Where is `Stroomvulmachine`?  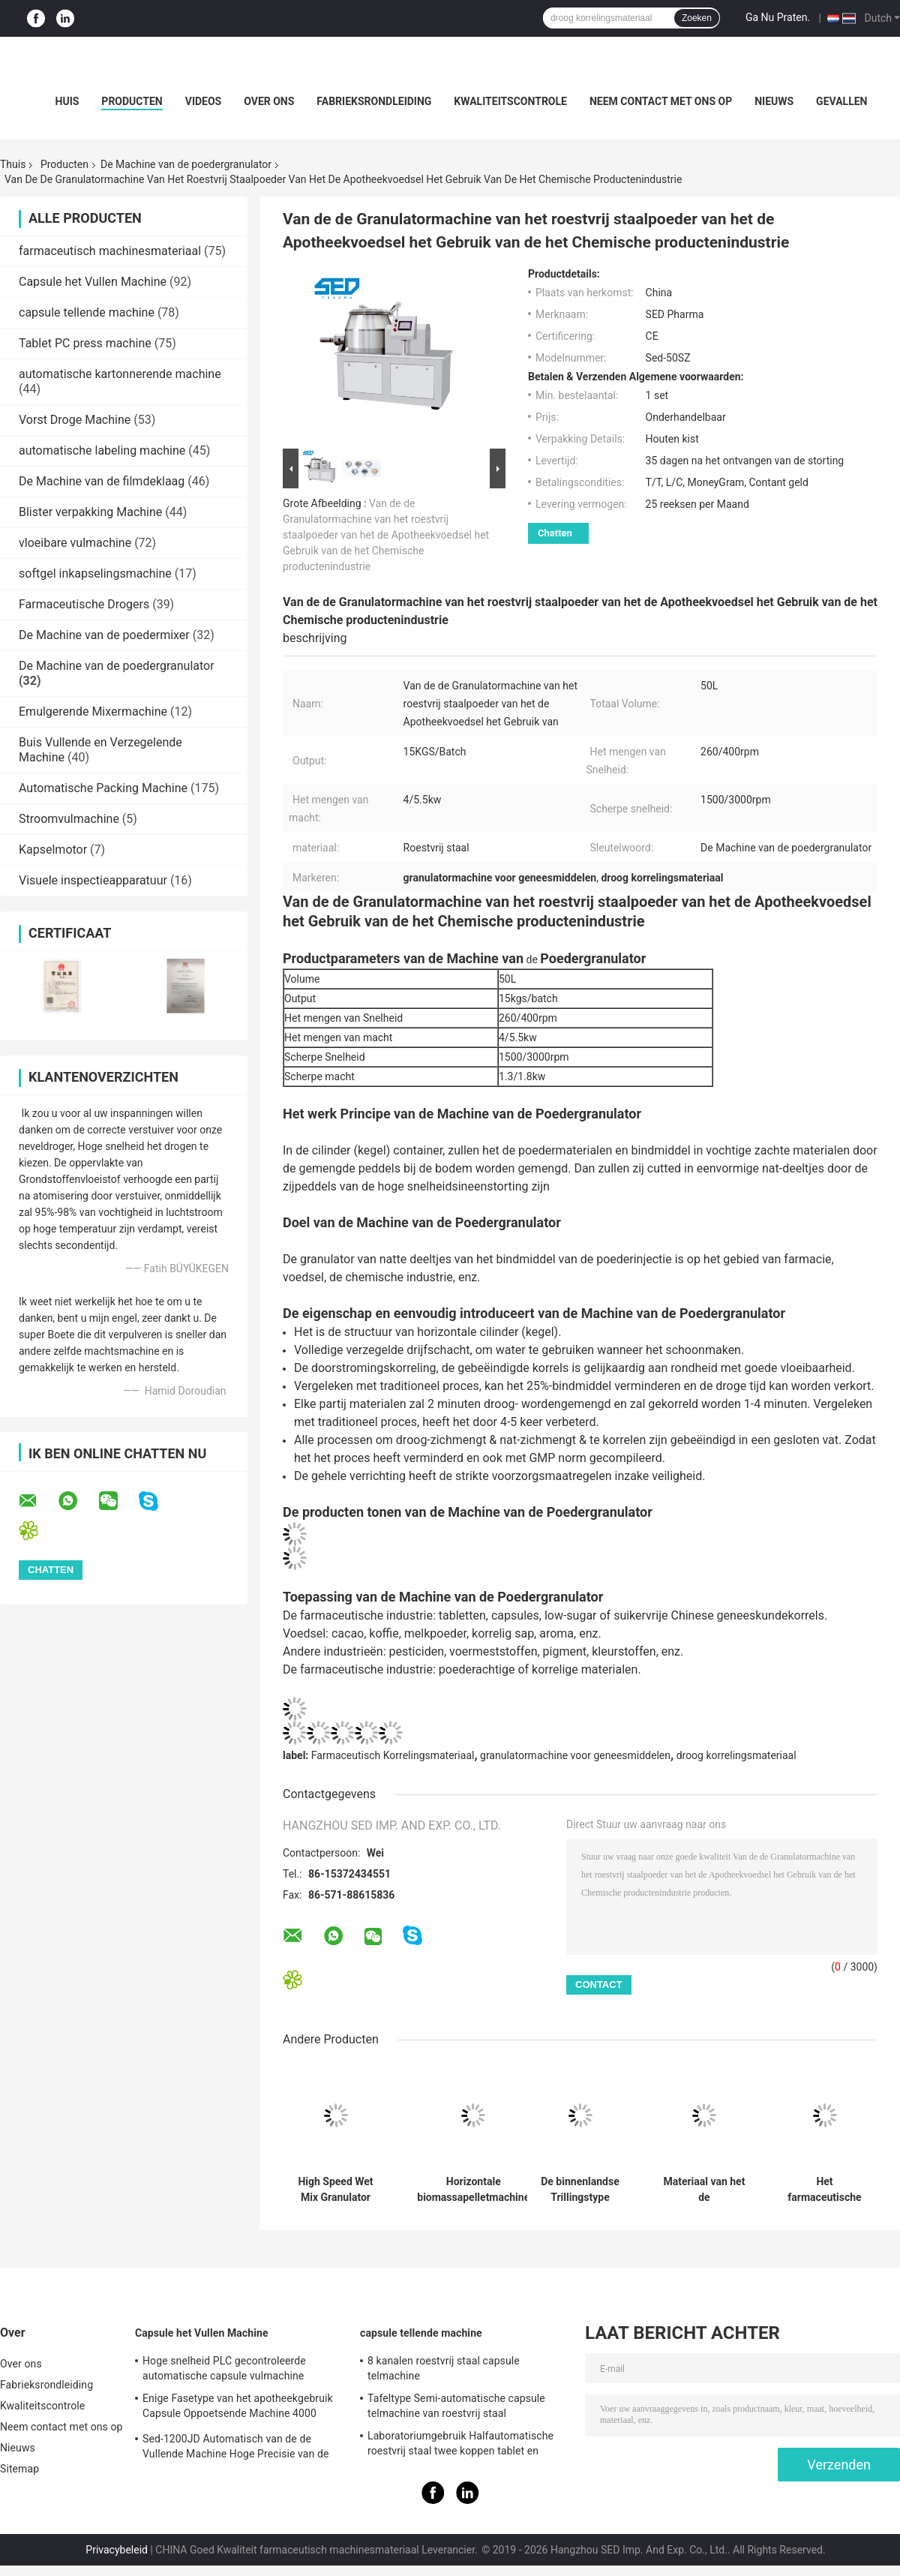 Stroomvulmachine is located at coordinates (69, 819).